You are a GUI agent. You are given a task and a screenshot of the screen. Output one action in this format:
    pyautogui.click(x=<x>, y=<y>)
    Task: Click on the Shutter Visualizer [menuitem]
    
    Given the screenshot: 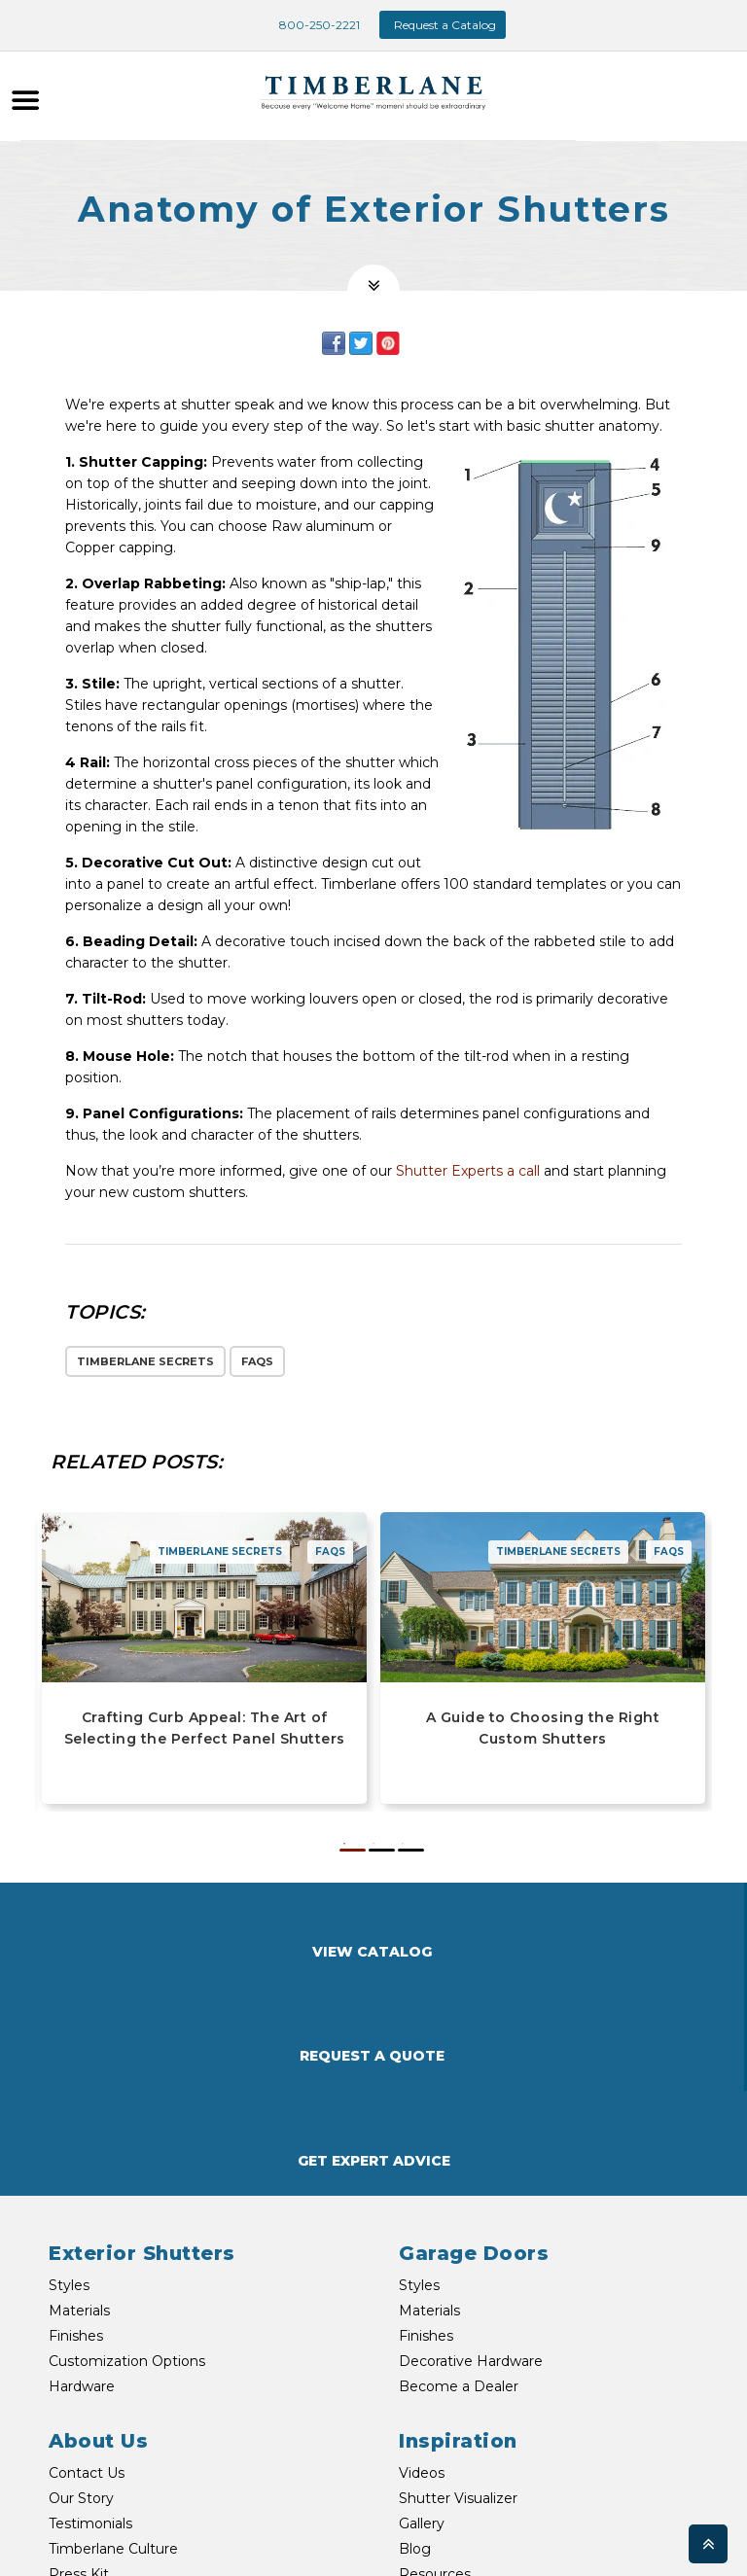 What is the action you would take?
    pyautogui.click(x=458, y=2290)
    